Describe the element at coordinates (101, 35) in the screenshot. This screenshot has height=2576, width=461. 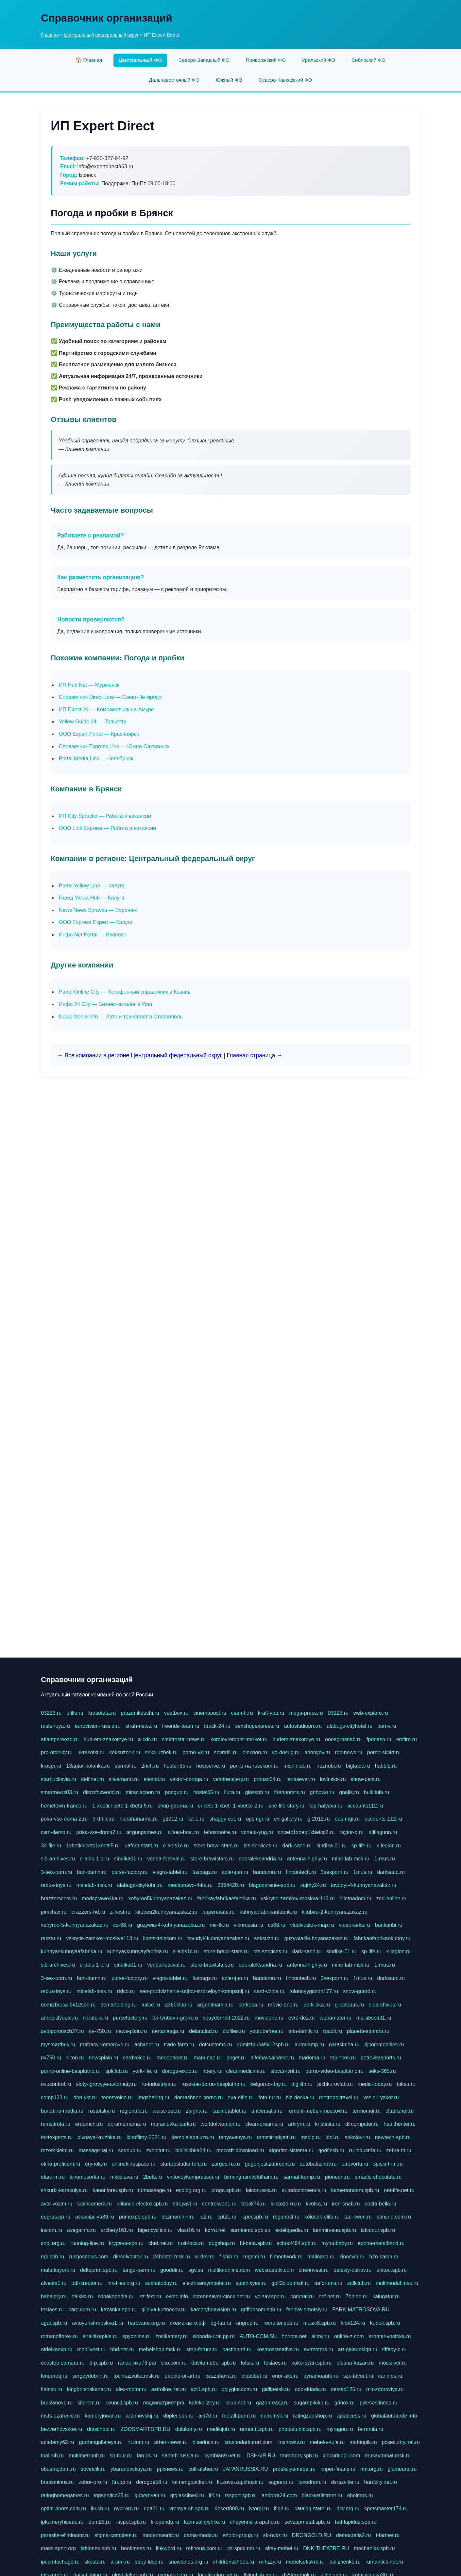
I see `Центральный федеральный округ` at that location.